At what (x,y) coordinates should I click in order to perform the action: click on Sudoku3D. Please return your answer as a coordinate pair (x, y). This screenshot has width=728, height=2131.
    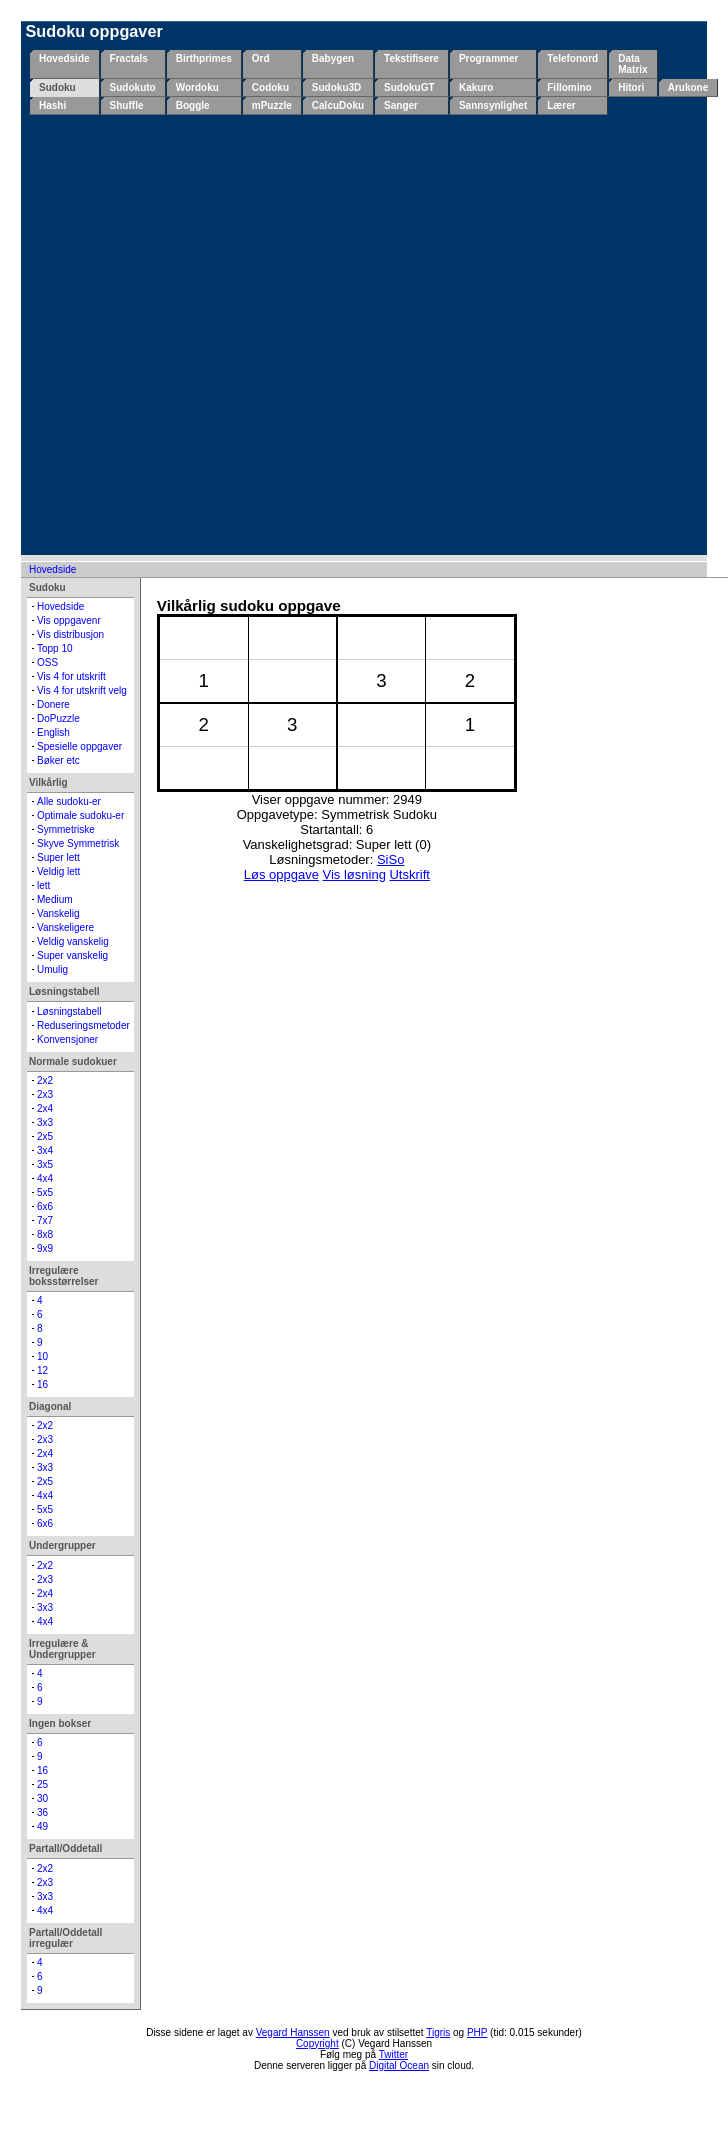
    Looking at the image, I should click on (336, 87).